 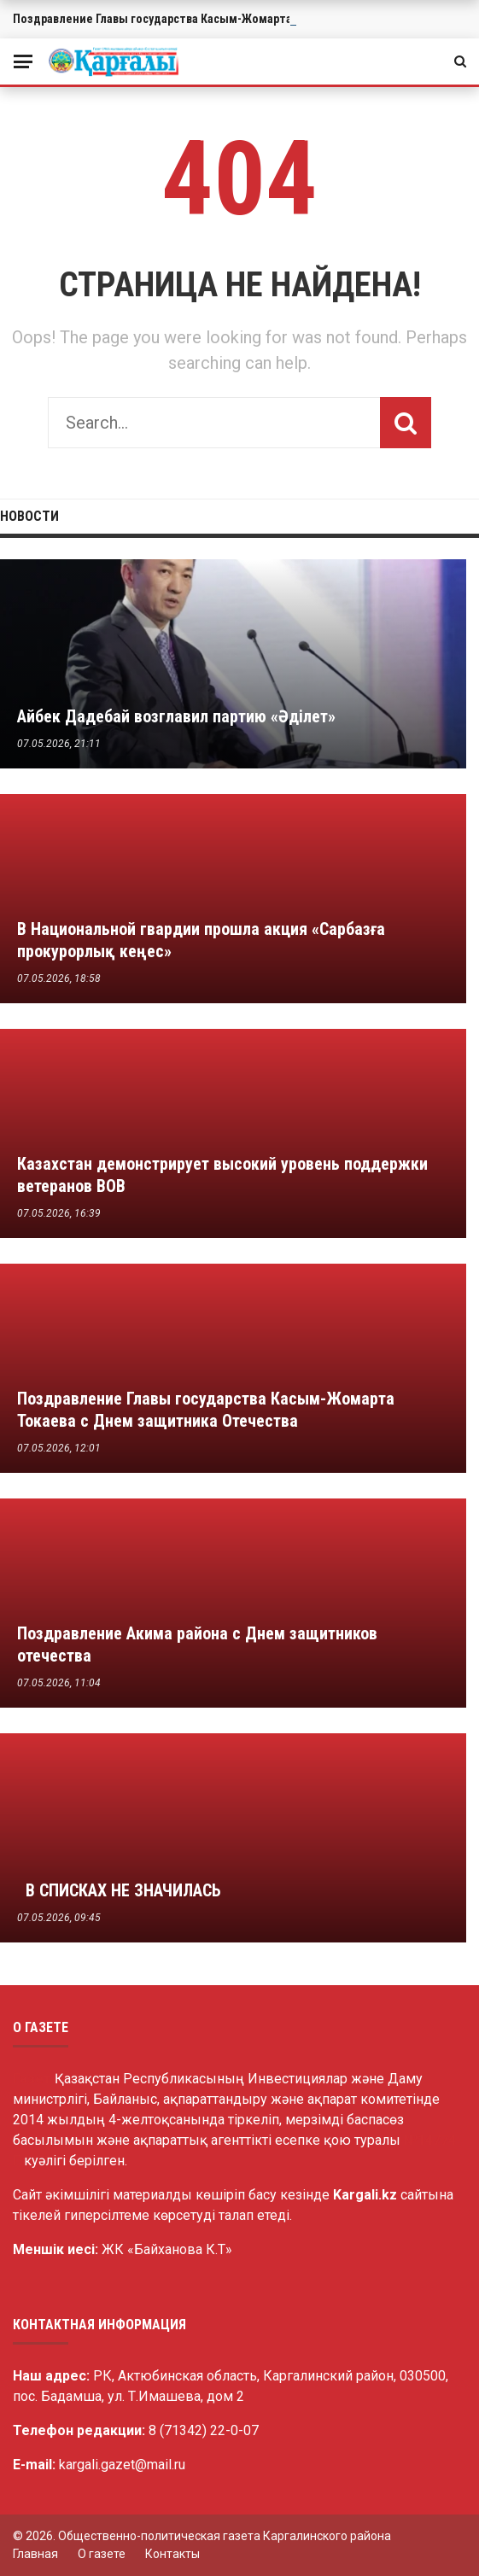 What do you see at coordinates (102, 2554) in the screenshot?
I see `О газете` at bounding box center [102, 2554].